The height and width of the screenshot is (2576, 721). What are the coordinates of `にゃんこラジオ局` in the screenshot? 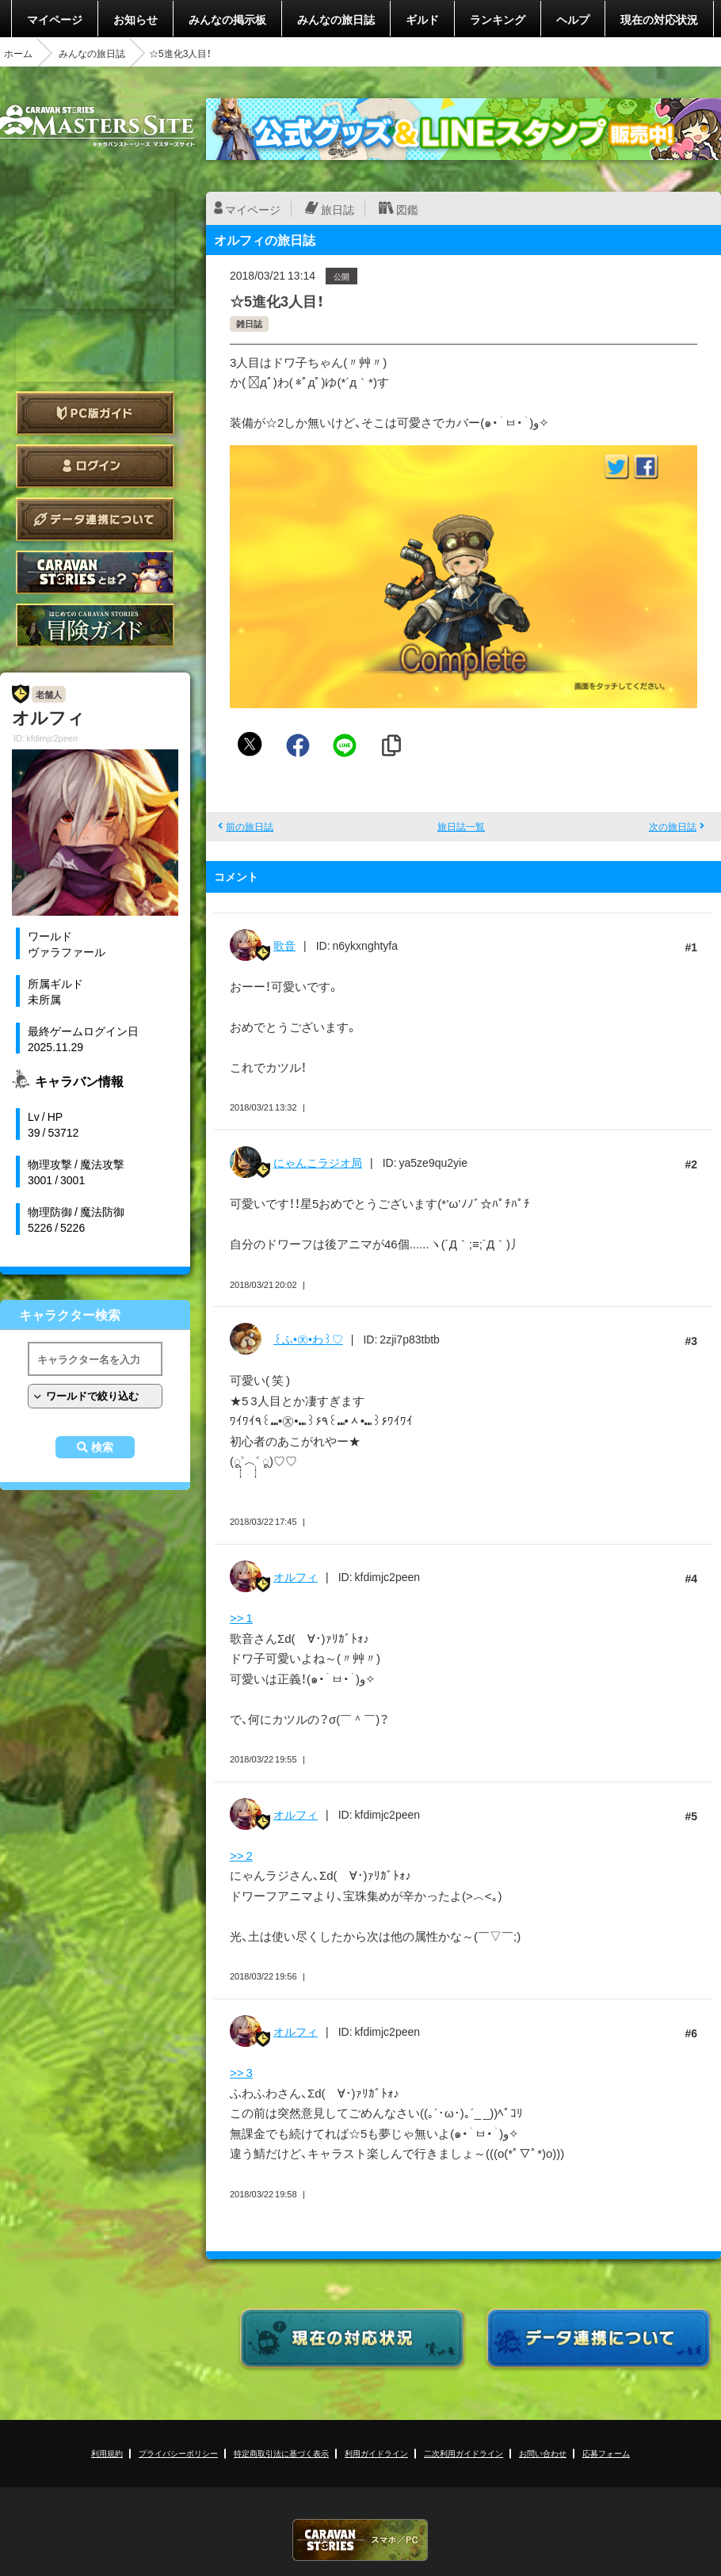 It's located at (317, 1162).